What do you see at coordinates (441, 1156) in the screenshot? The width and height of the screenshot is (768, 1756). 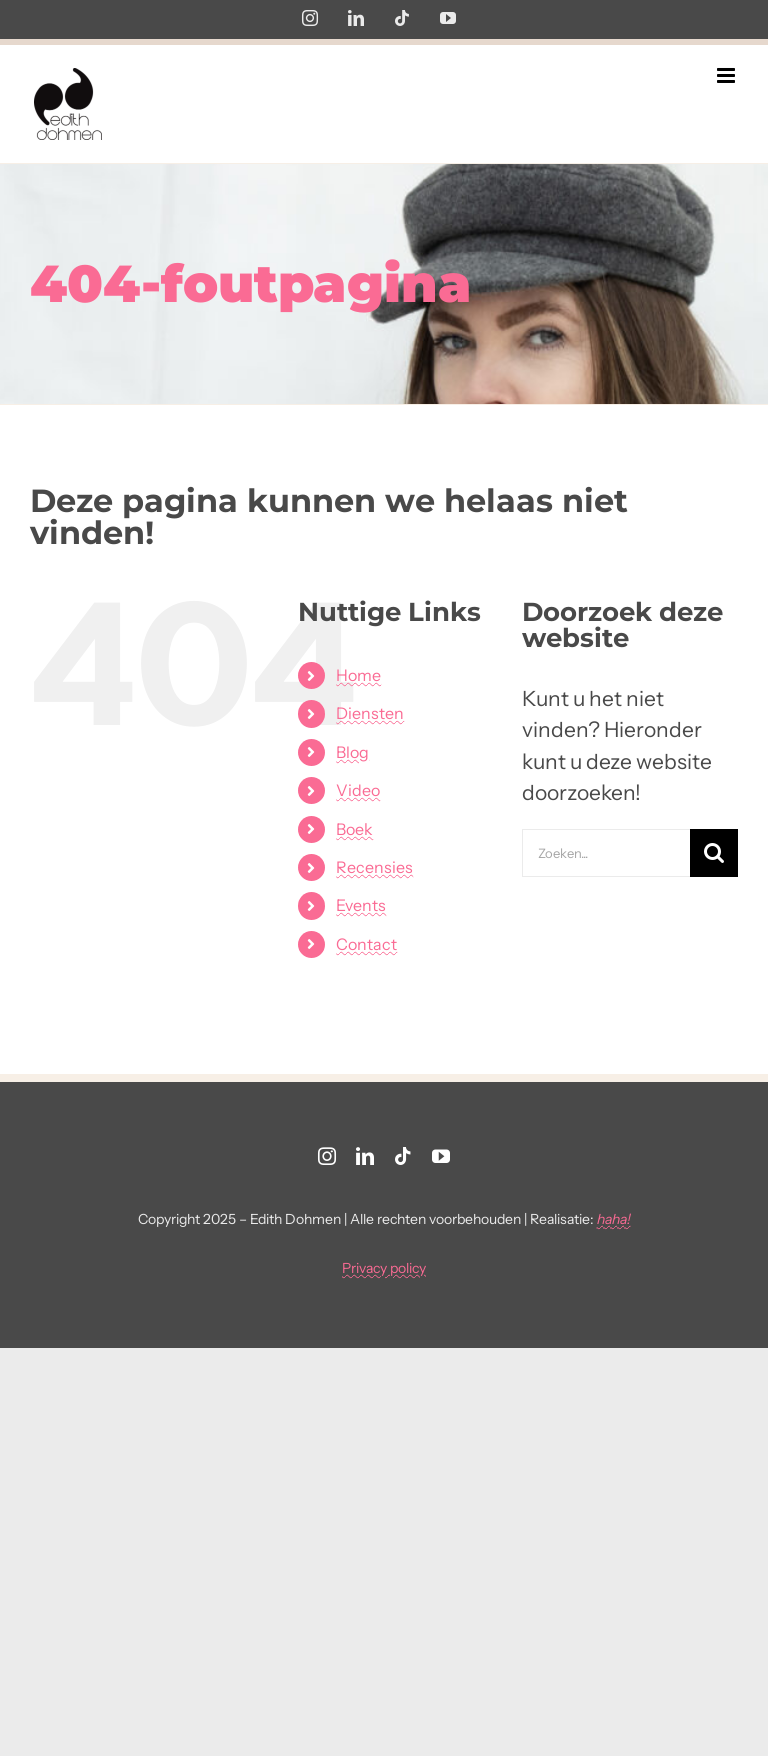 I see `[youtube]` at bounding box center [441, 1156].